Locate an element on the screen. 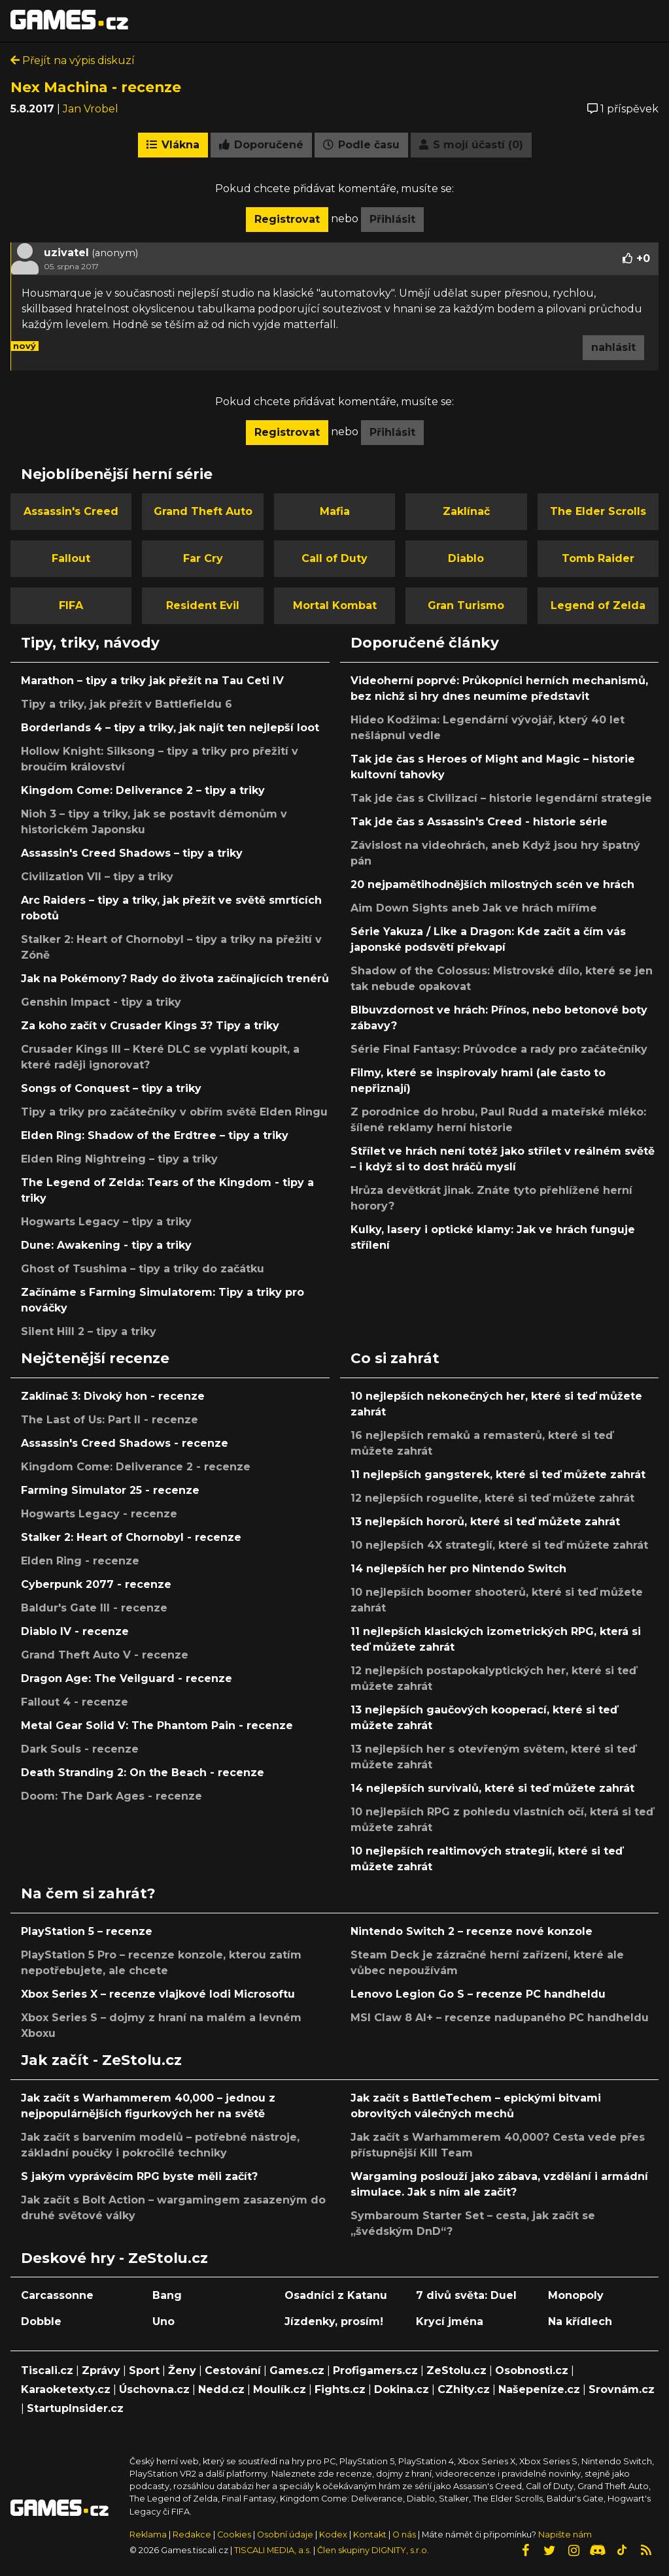 The height and width of the screenshot is (2576, 669). Carcassonne is located at coordinates (57, 2295).